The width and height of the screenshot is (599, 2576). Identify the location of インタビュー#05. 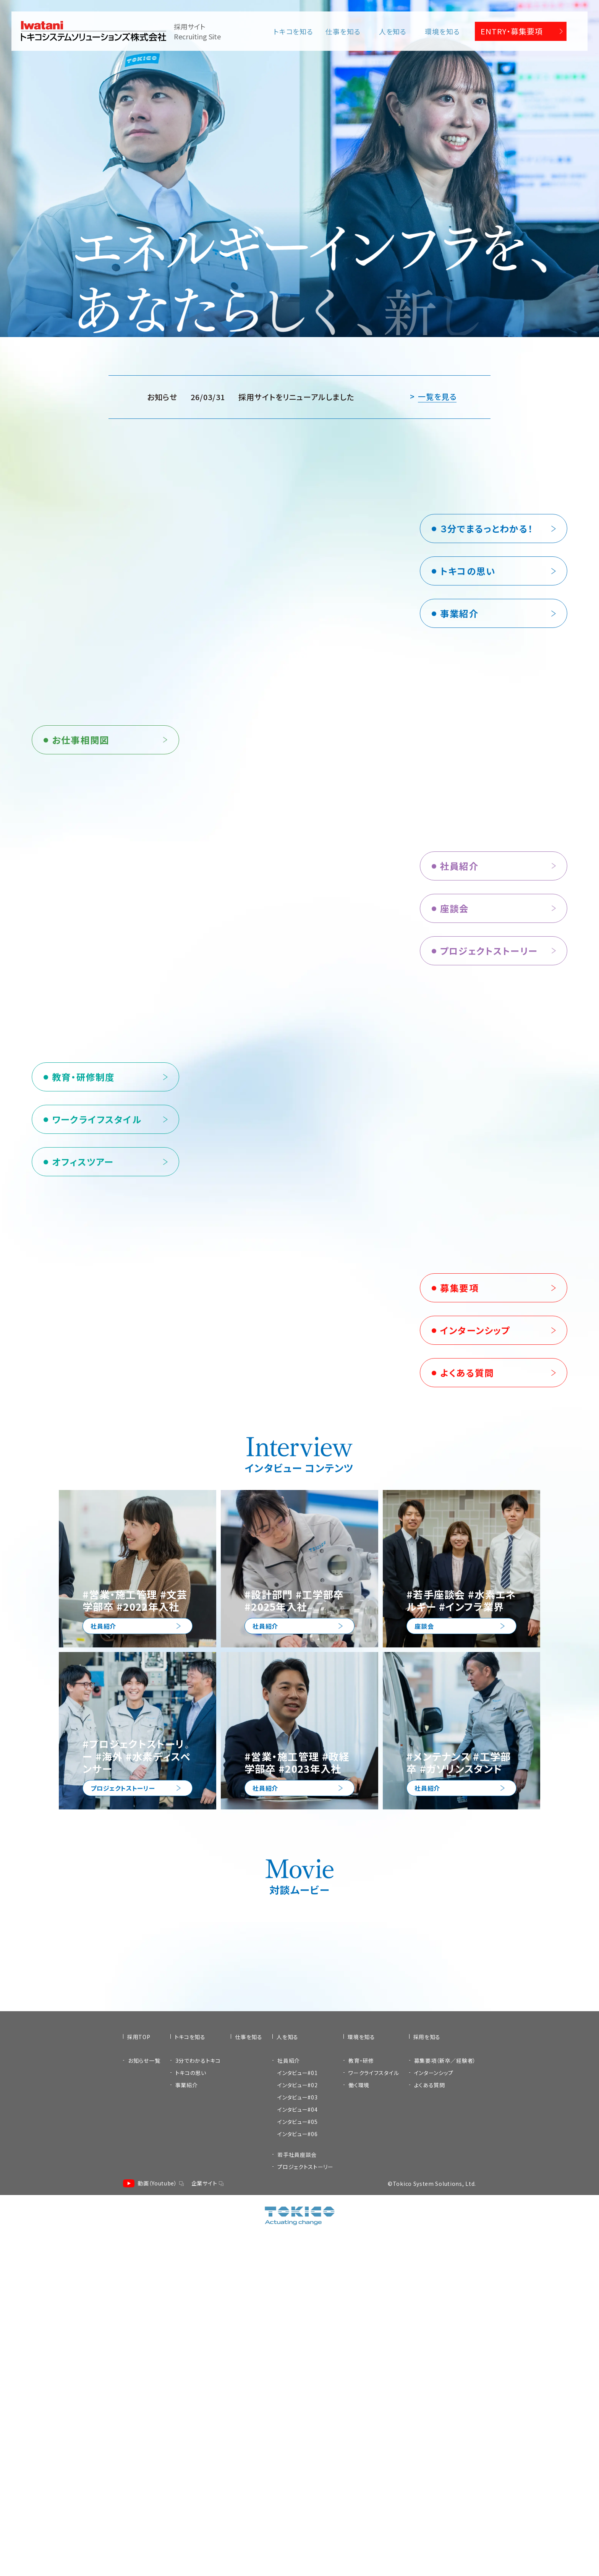
(297, 2524).